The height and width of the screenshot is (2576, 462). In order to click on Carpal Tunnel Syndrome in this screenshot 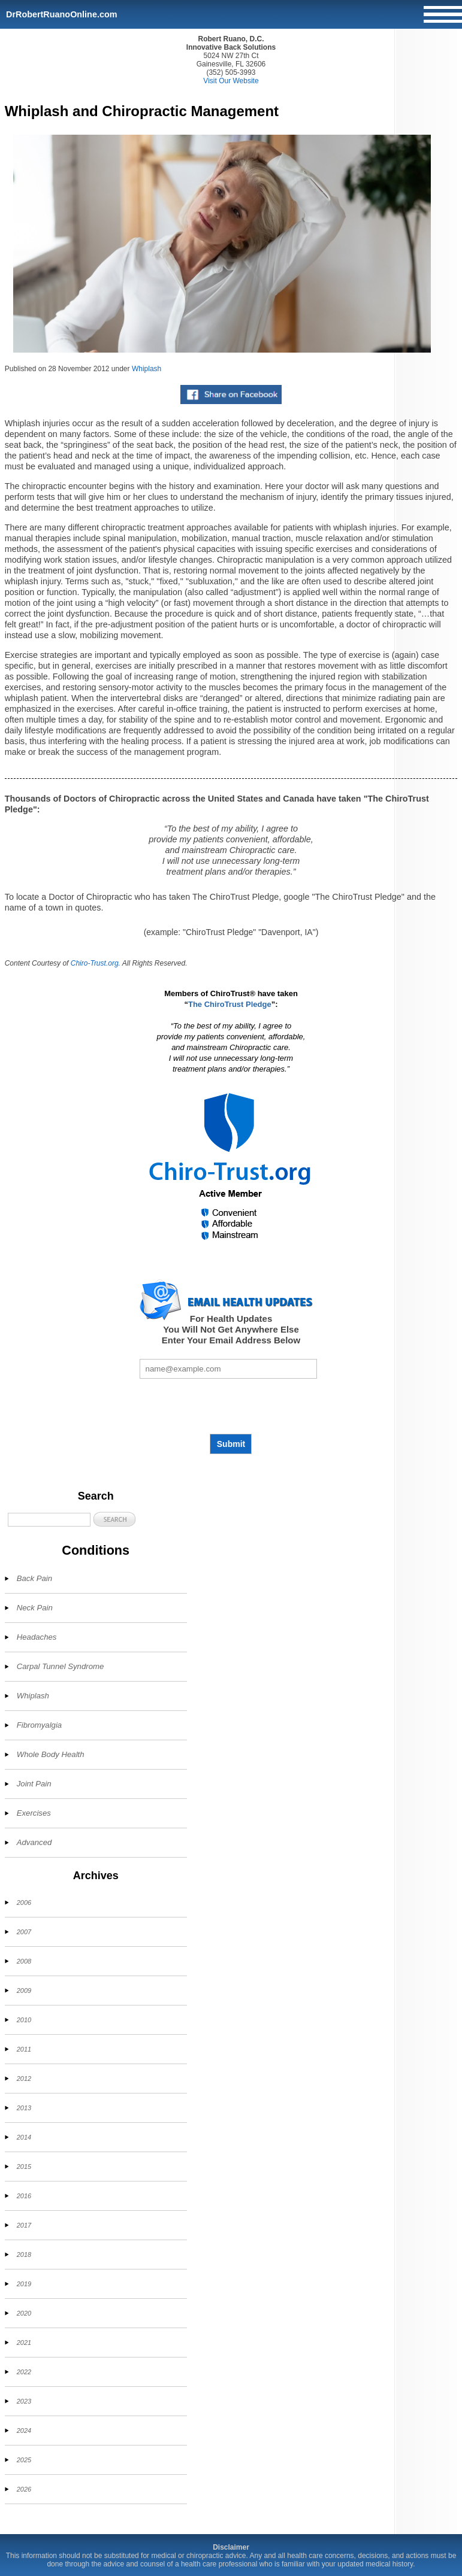, I will do `click(60, 1666)`.